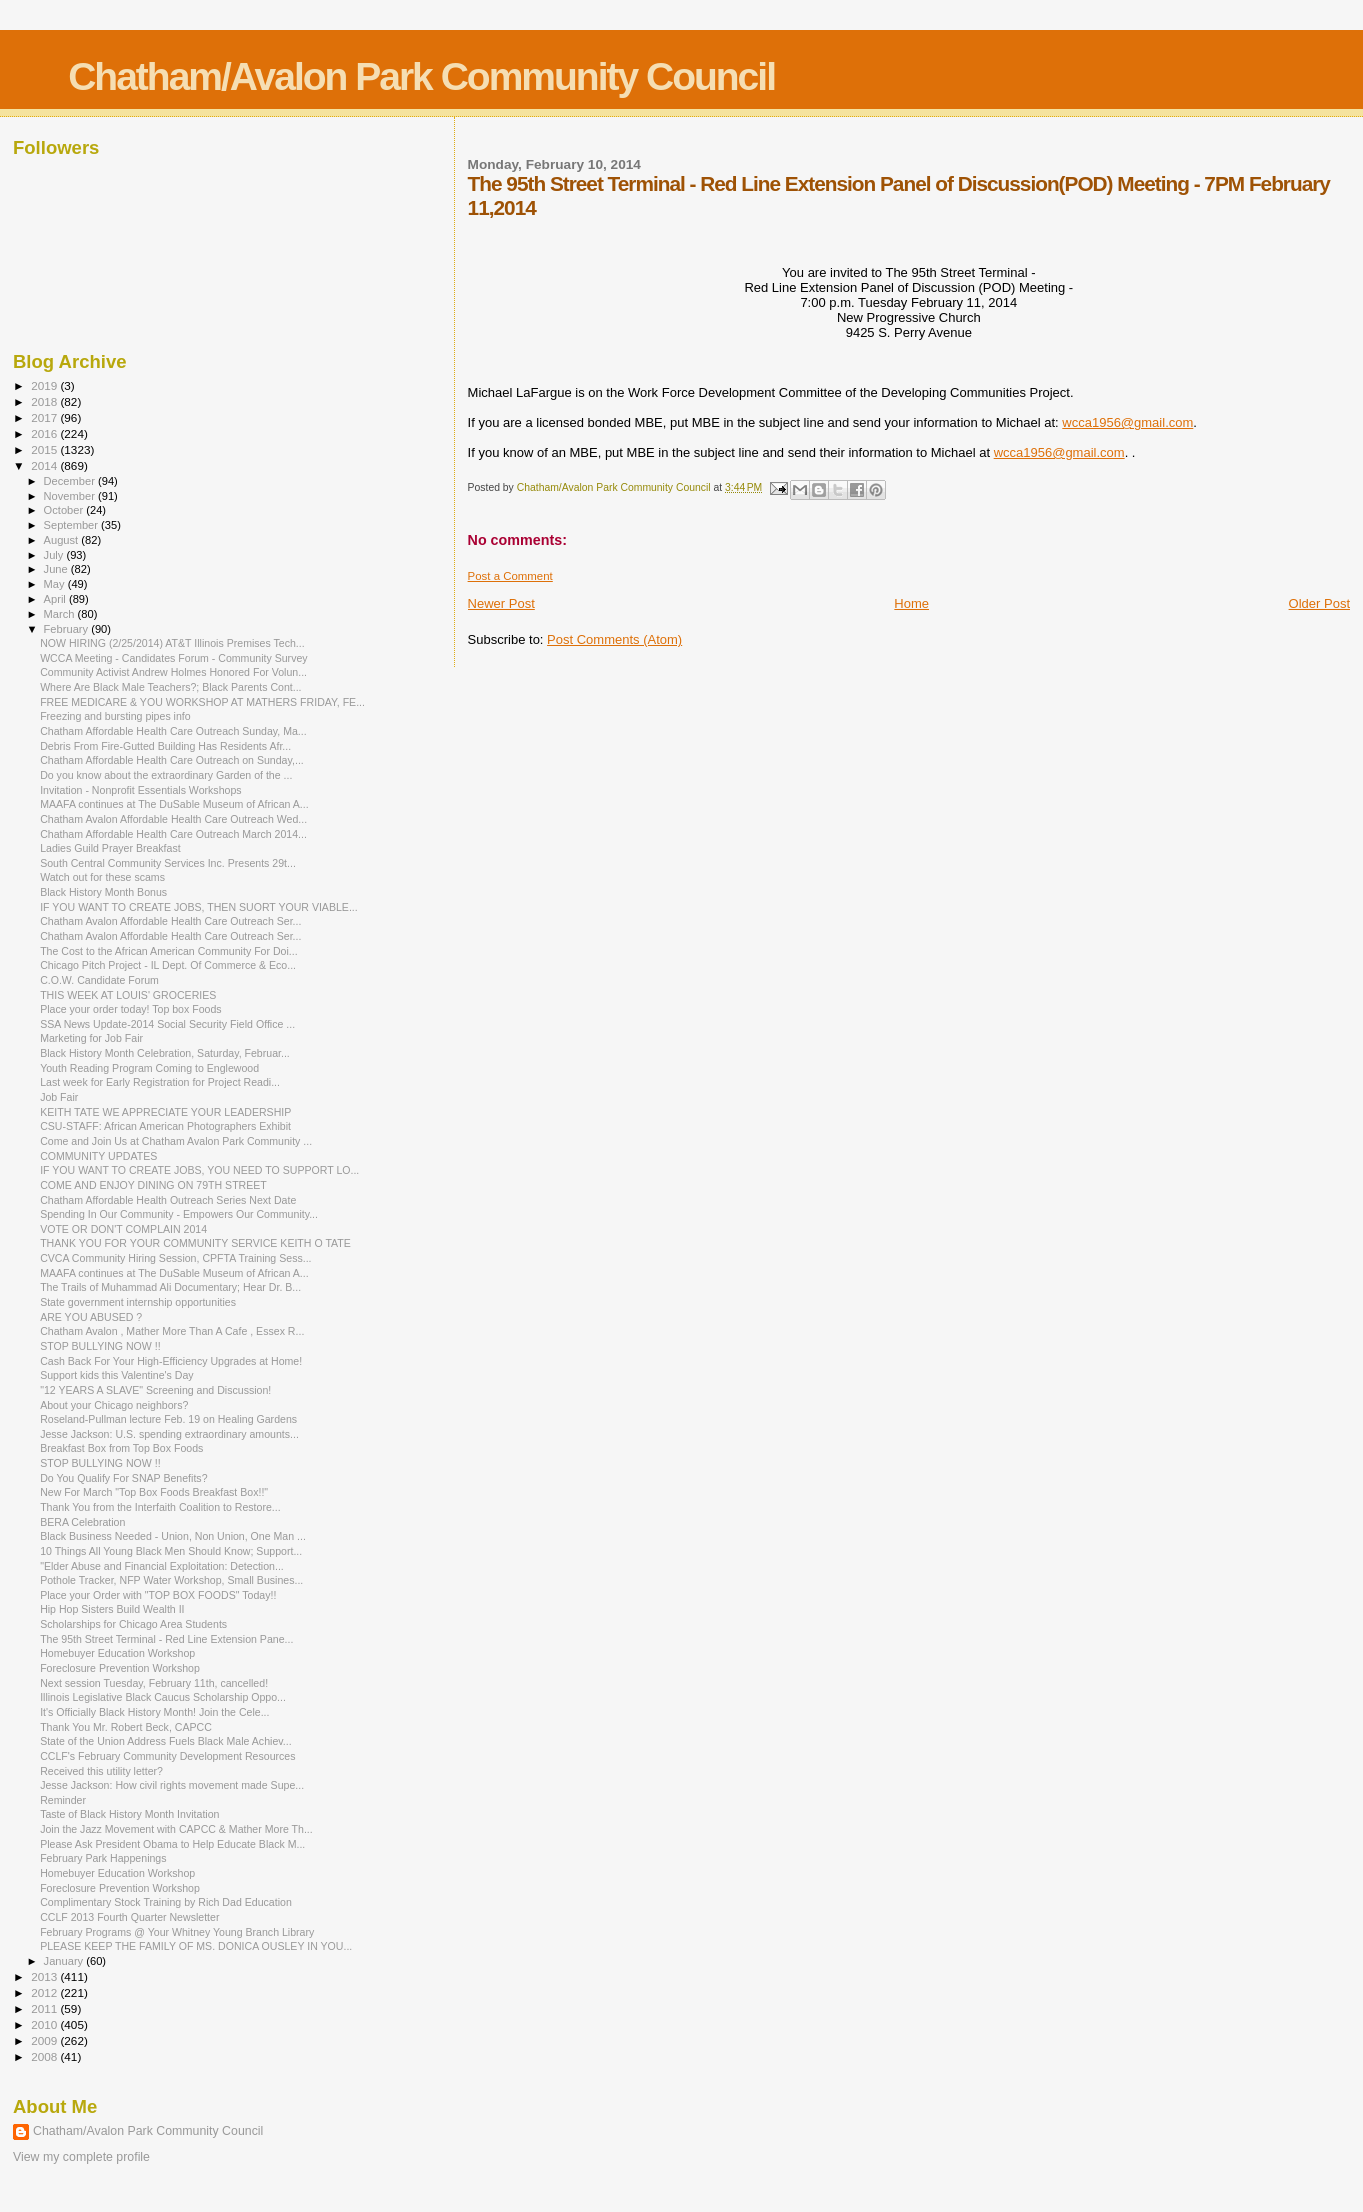 This screenshot has height=2212, width=1363. What do you see at coordinates (1319, 603) in the screenshot?
I see `Older Post` at bounding box center [1319, 603].